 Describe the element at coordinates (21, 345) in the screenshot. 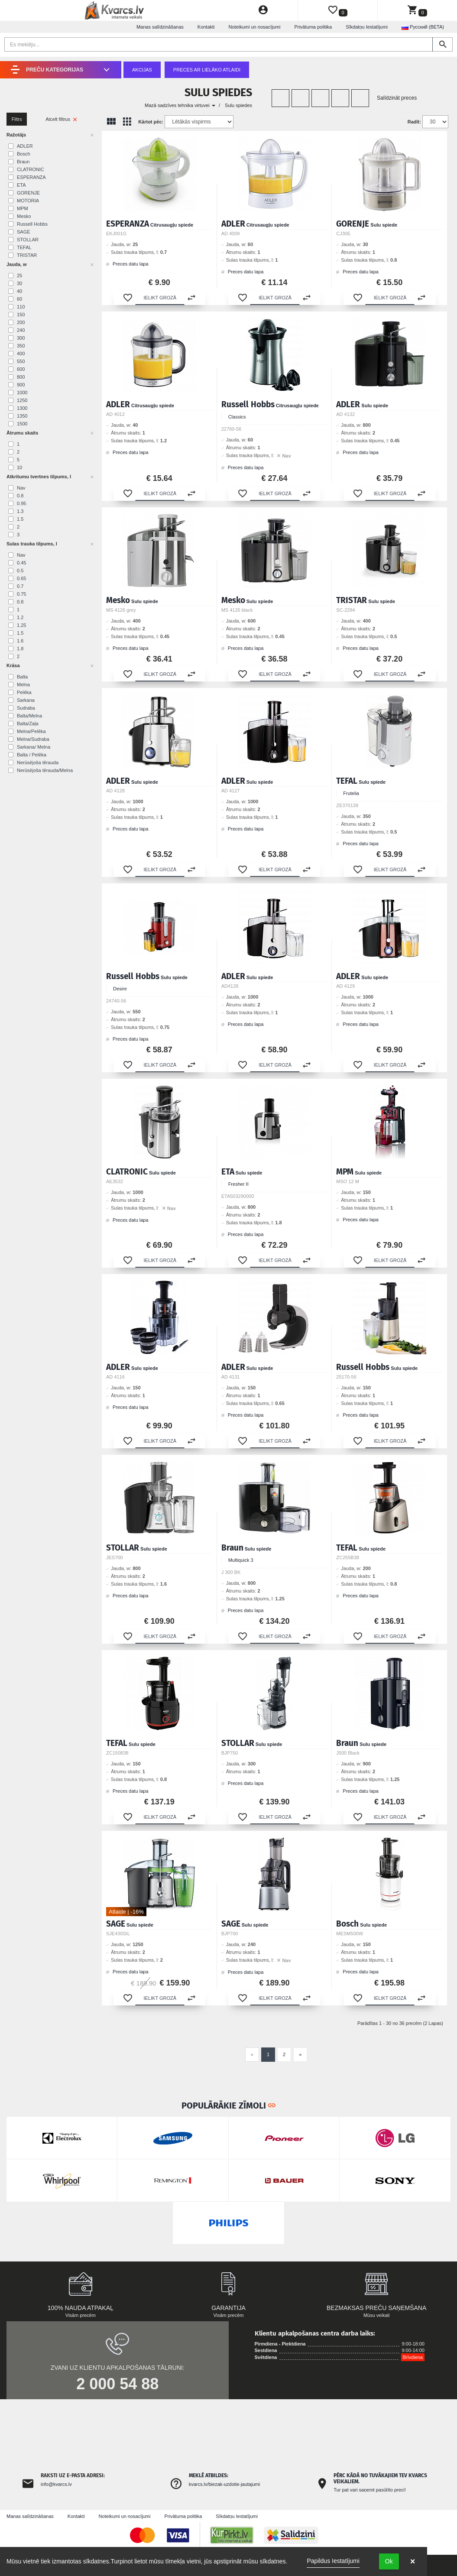

I see `350` at that location.